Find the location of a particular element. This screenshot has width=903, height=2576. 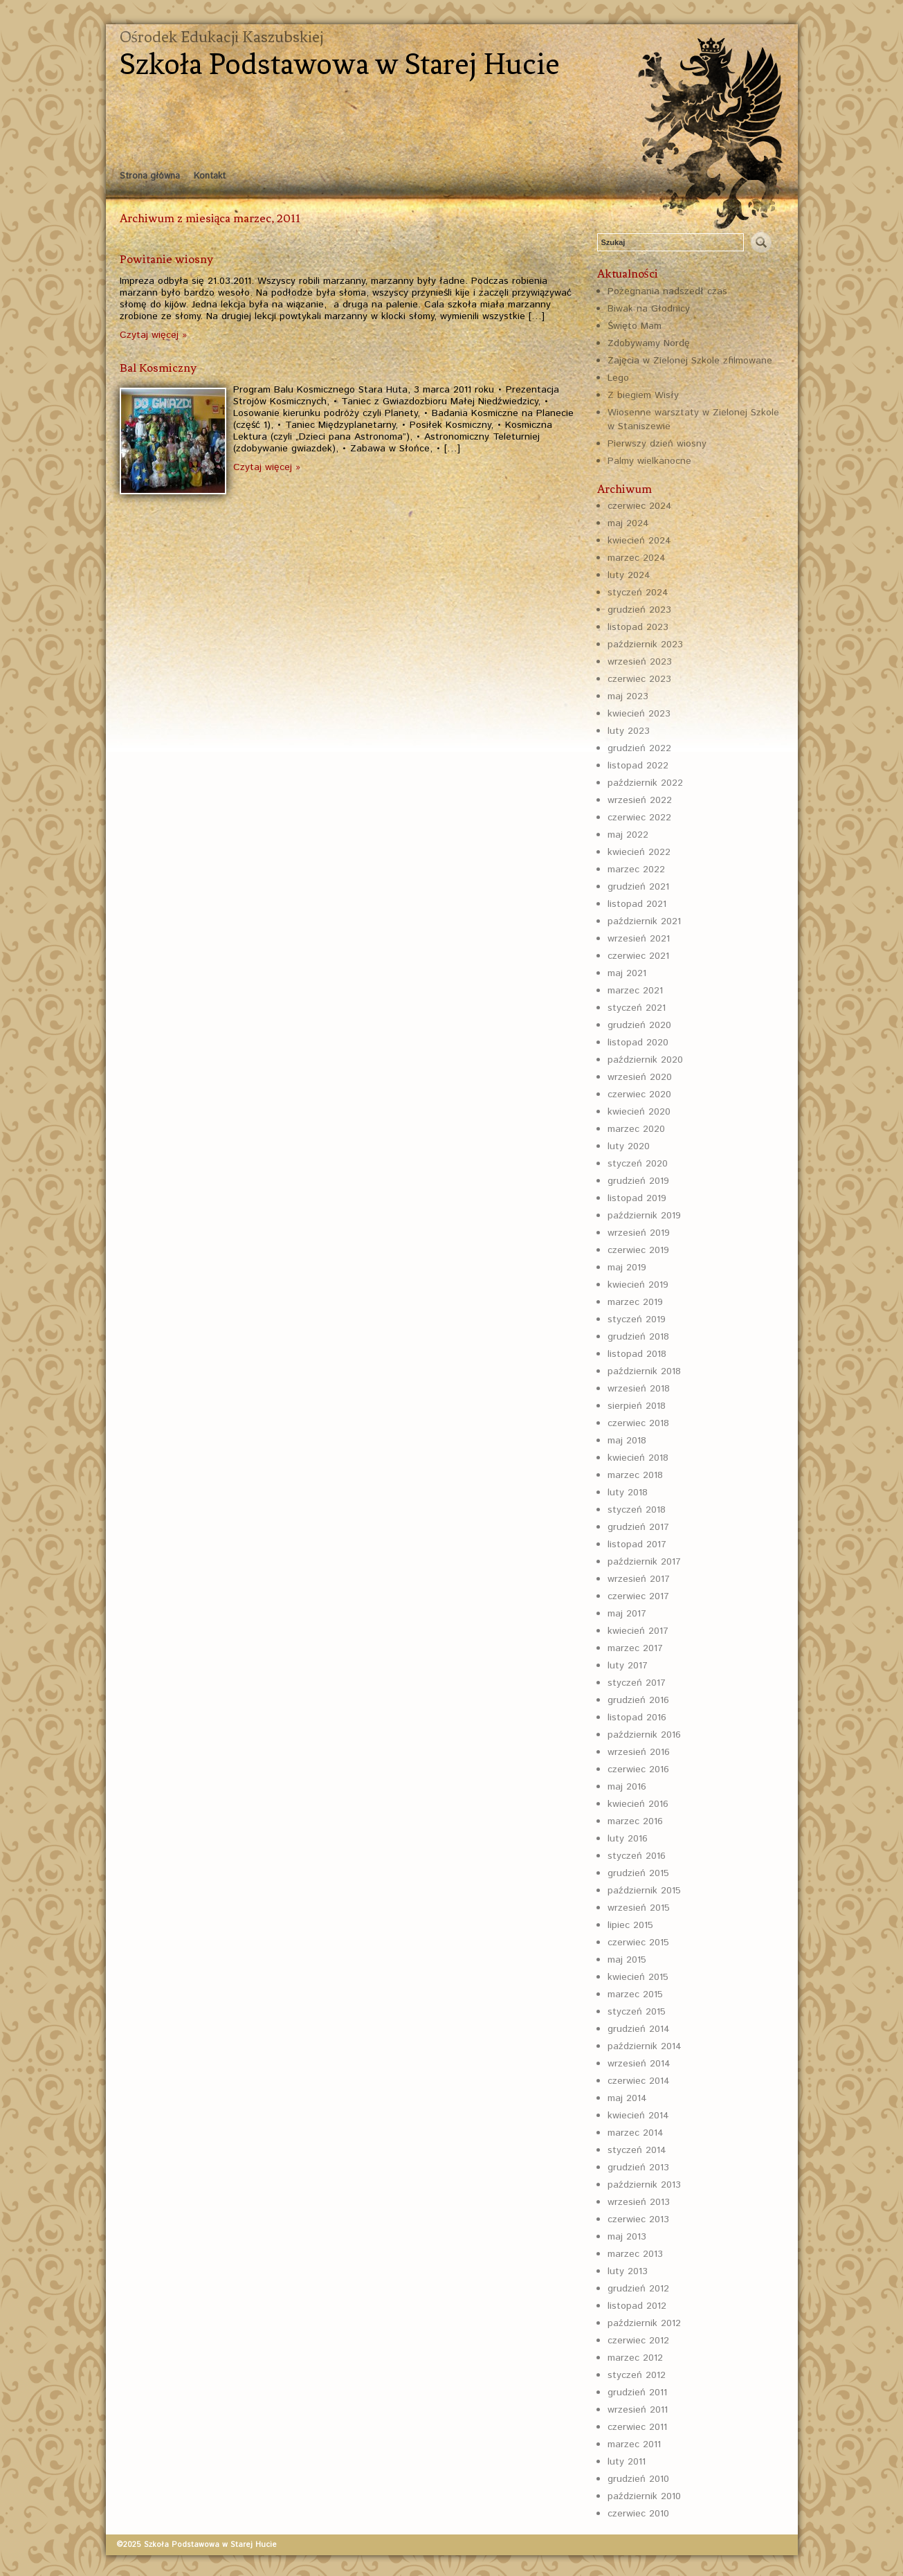

kwiecień 2018 is located at coordinates (638, 1458).